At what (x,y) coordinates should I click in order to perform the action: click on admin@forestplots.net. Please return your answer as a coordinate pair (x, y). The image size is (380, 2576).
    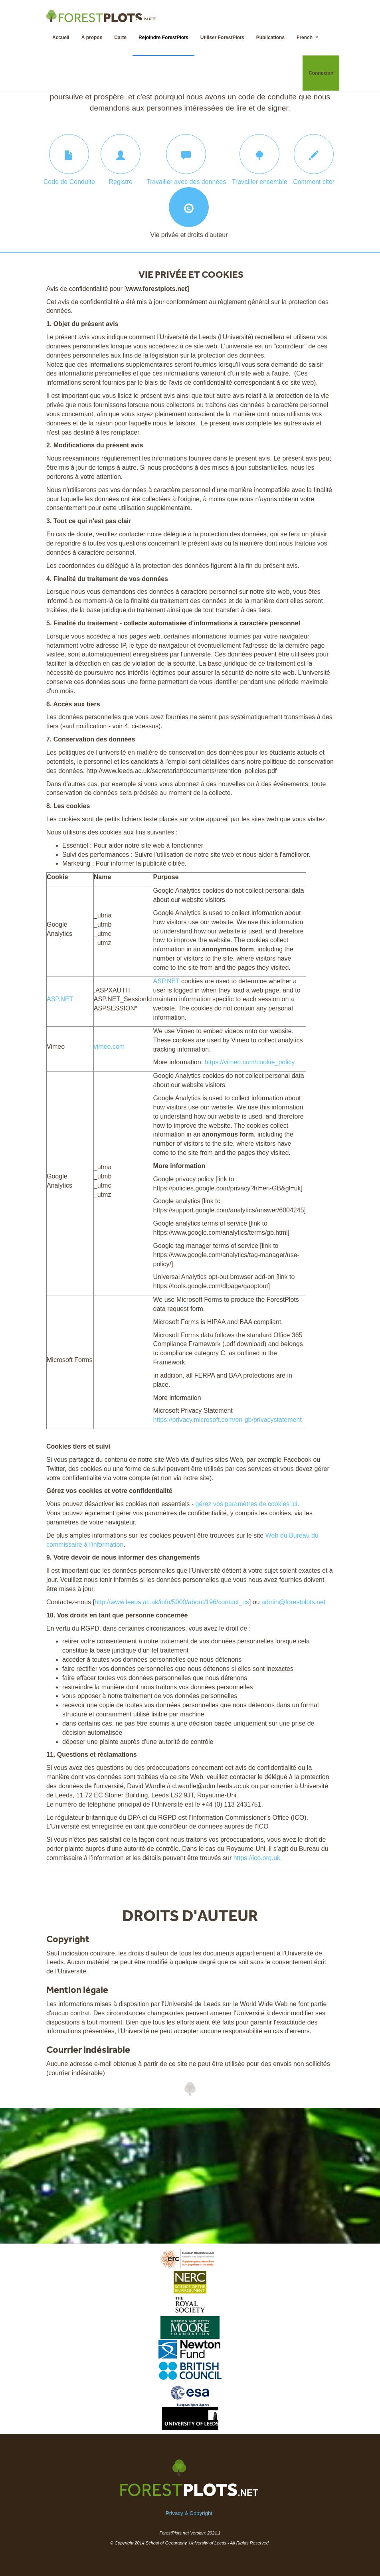
    Looking at the image, I should click on (293, 1602).